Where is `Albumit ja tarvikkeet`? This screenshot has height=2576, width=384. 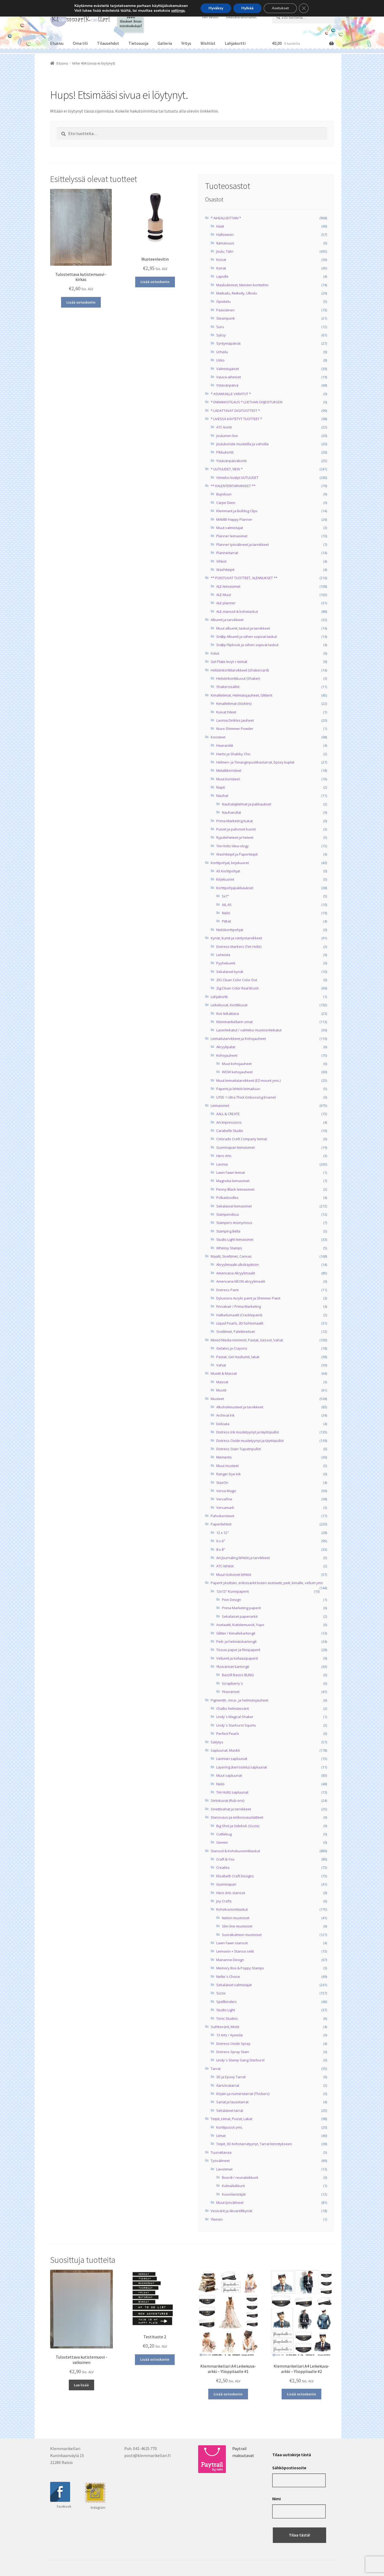 Albumit ja tarvikkeet is located at coordinates (227, 619).